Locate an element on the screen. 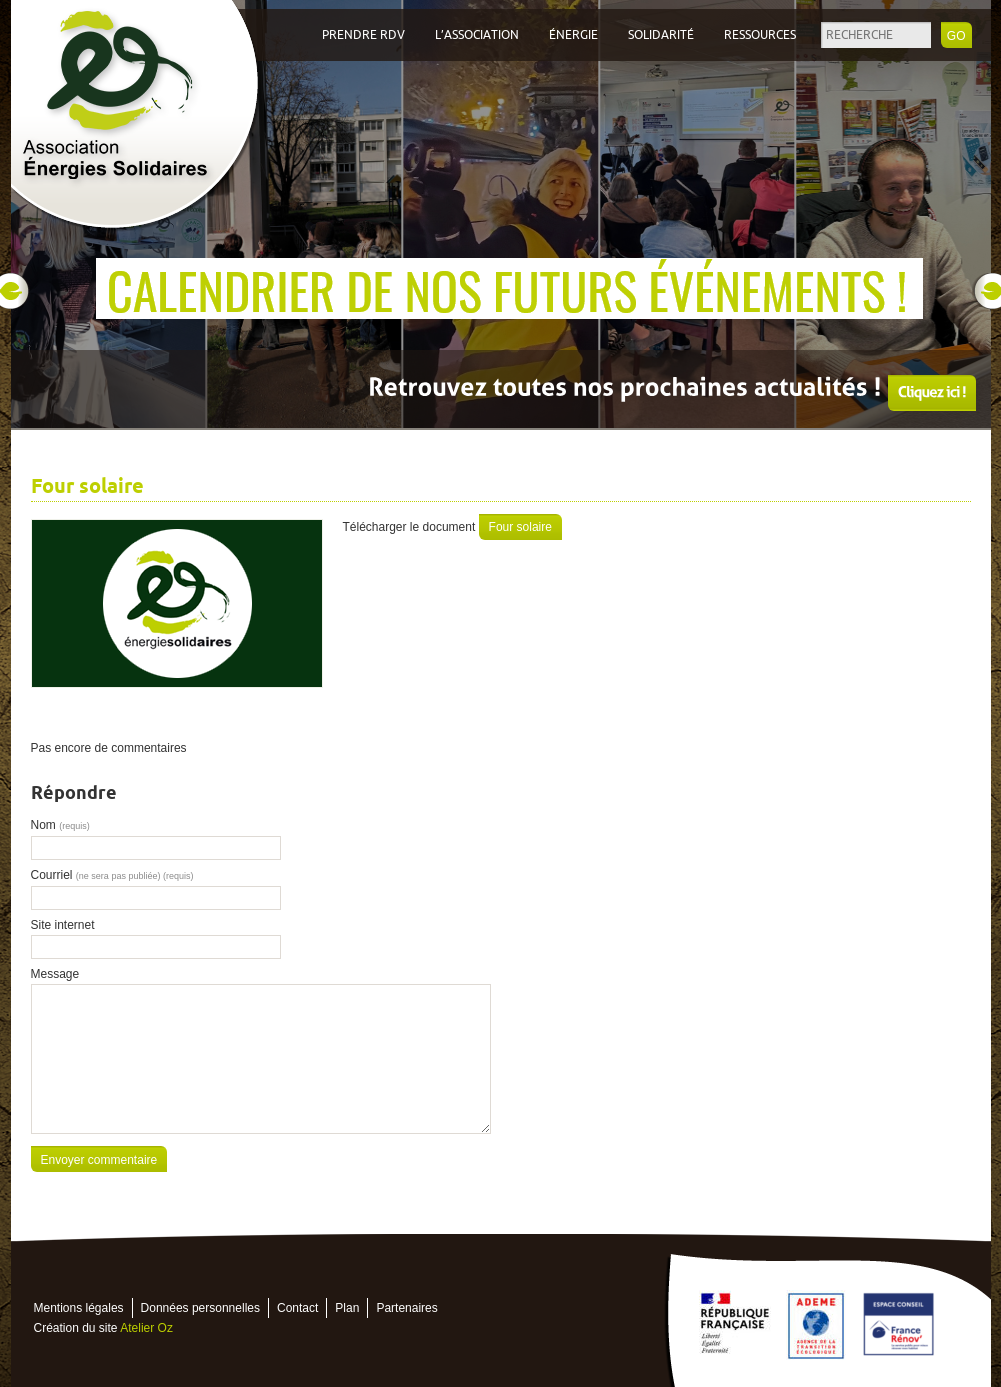  Four solaire is located at coordinates (520, 527).